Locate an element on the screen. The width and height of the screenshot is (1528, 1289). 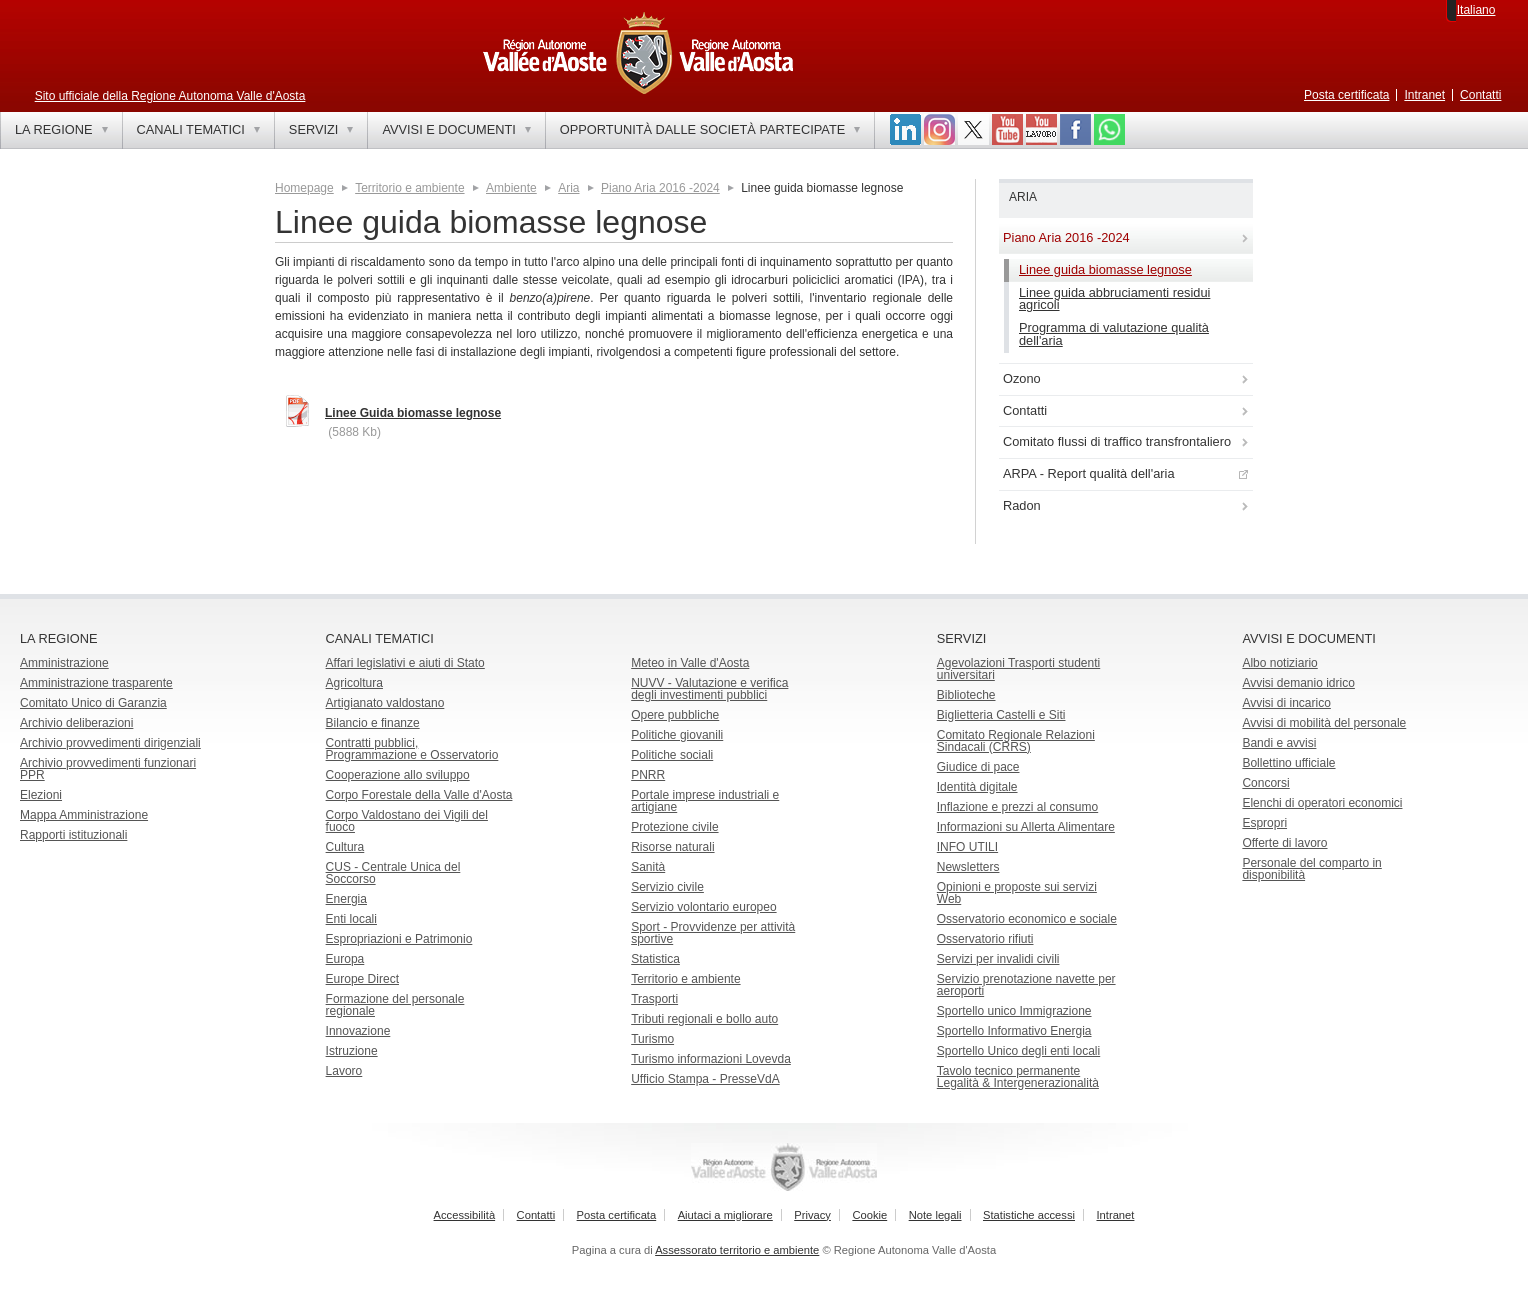
Amministrazione trasparente is located at coordinates (96, 683).